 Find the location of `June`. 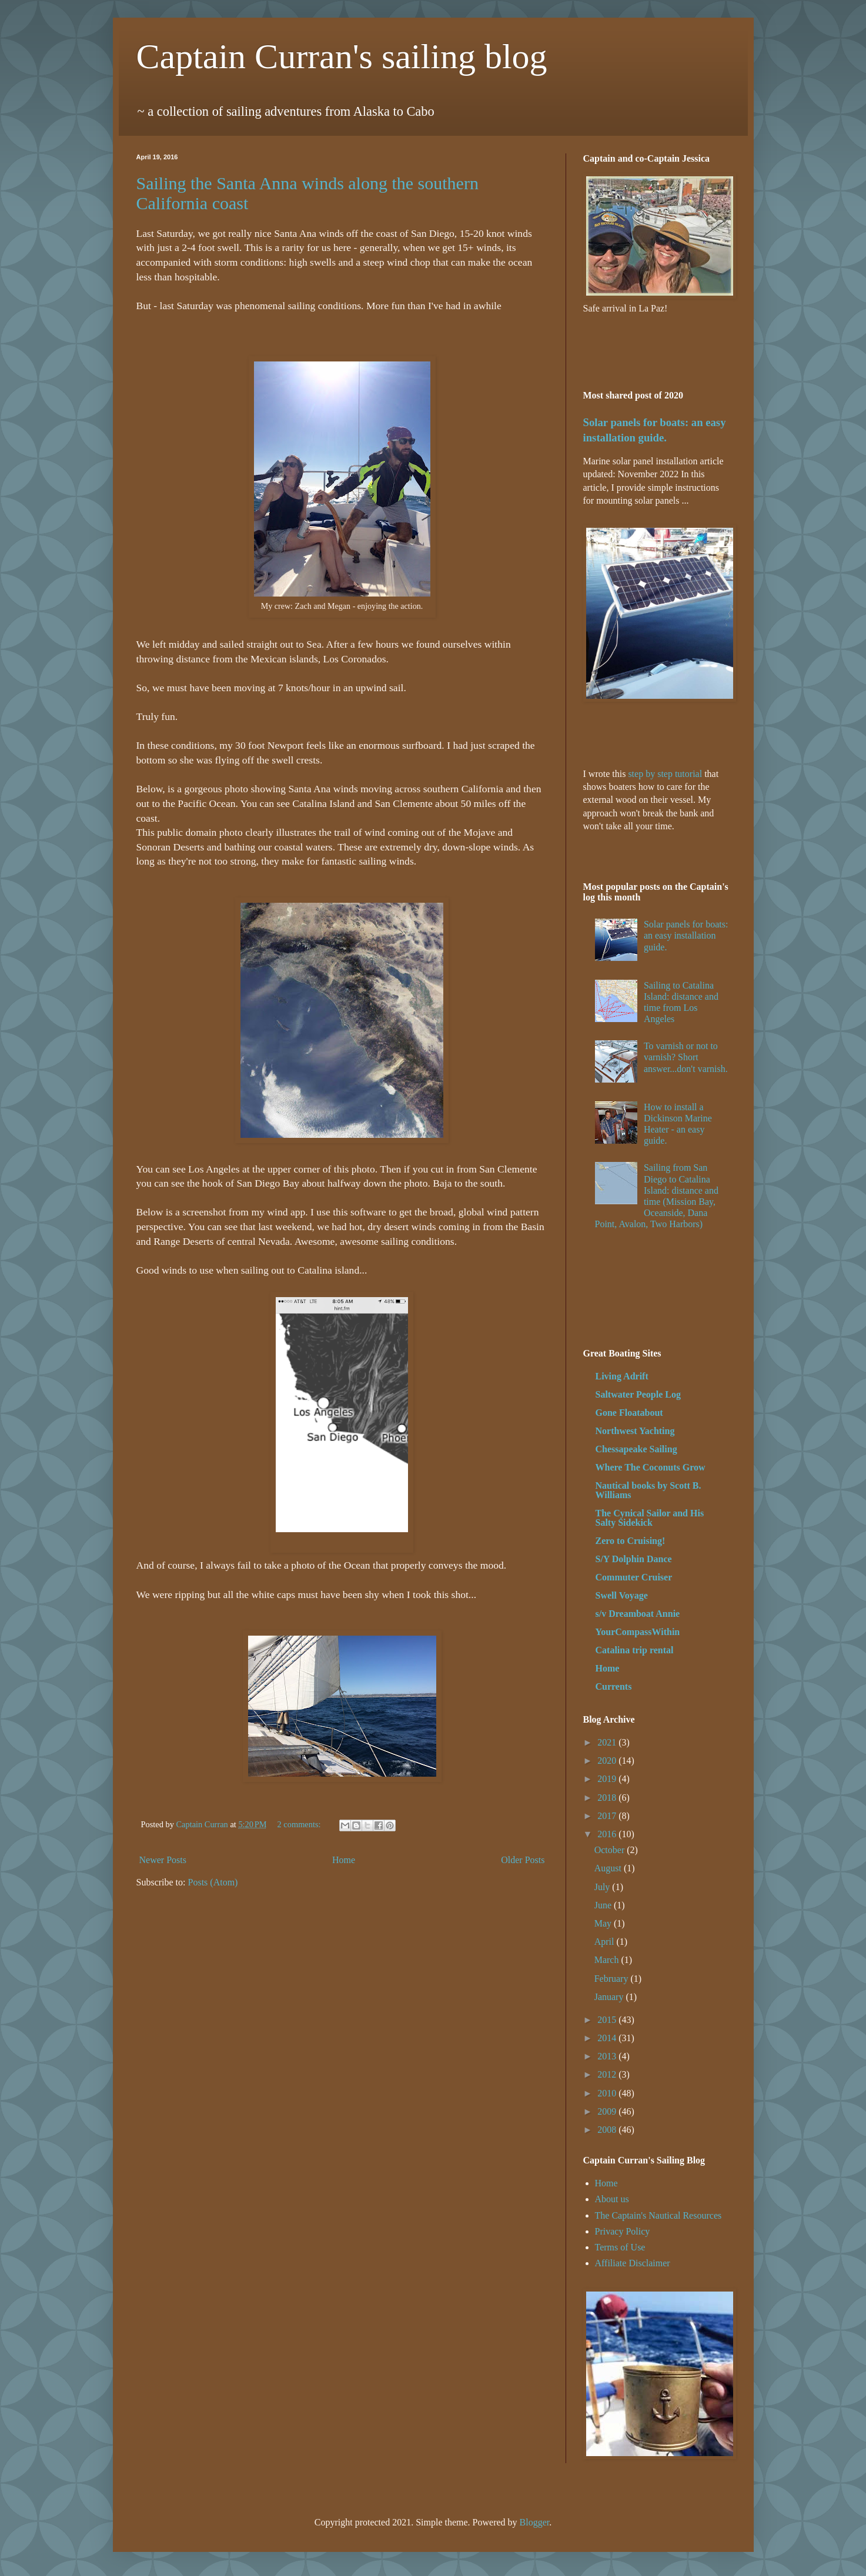

June is located at coordinates (604, 1905).